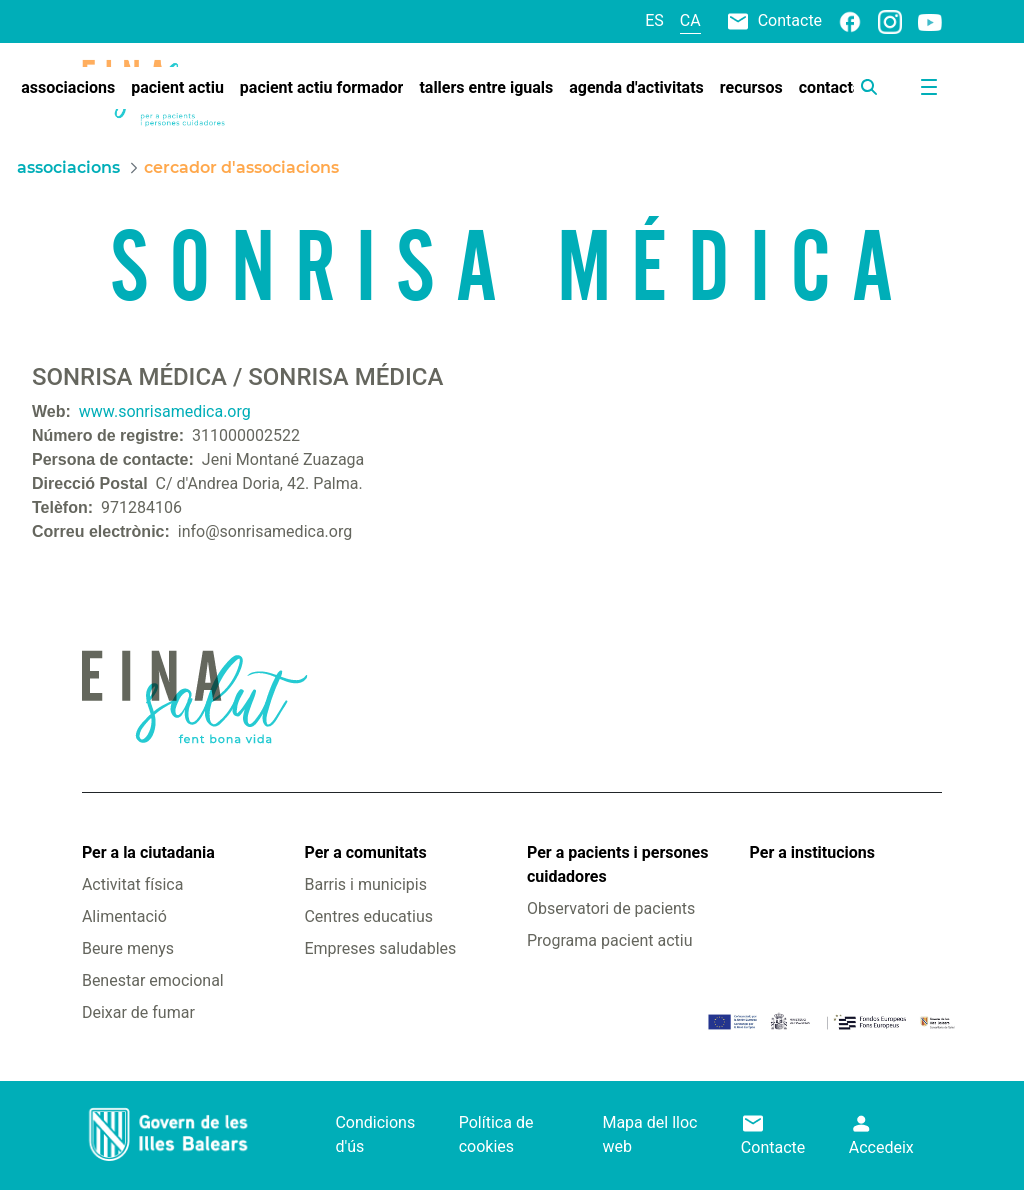 This screenshot has width=1024, height=1190. Describe the element at coordinates (365, 884) in the screenshot. I see `Barris i municipis` at that location.